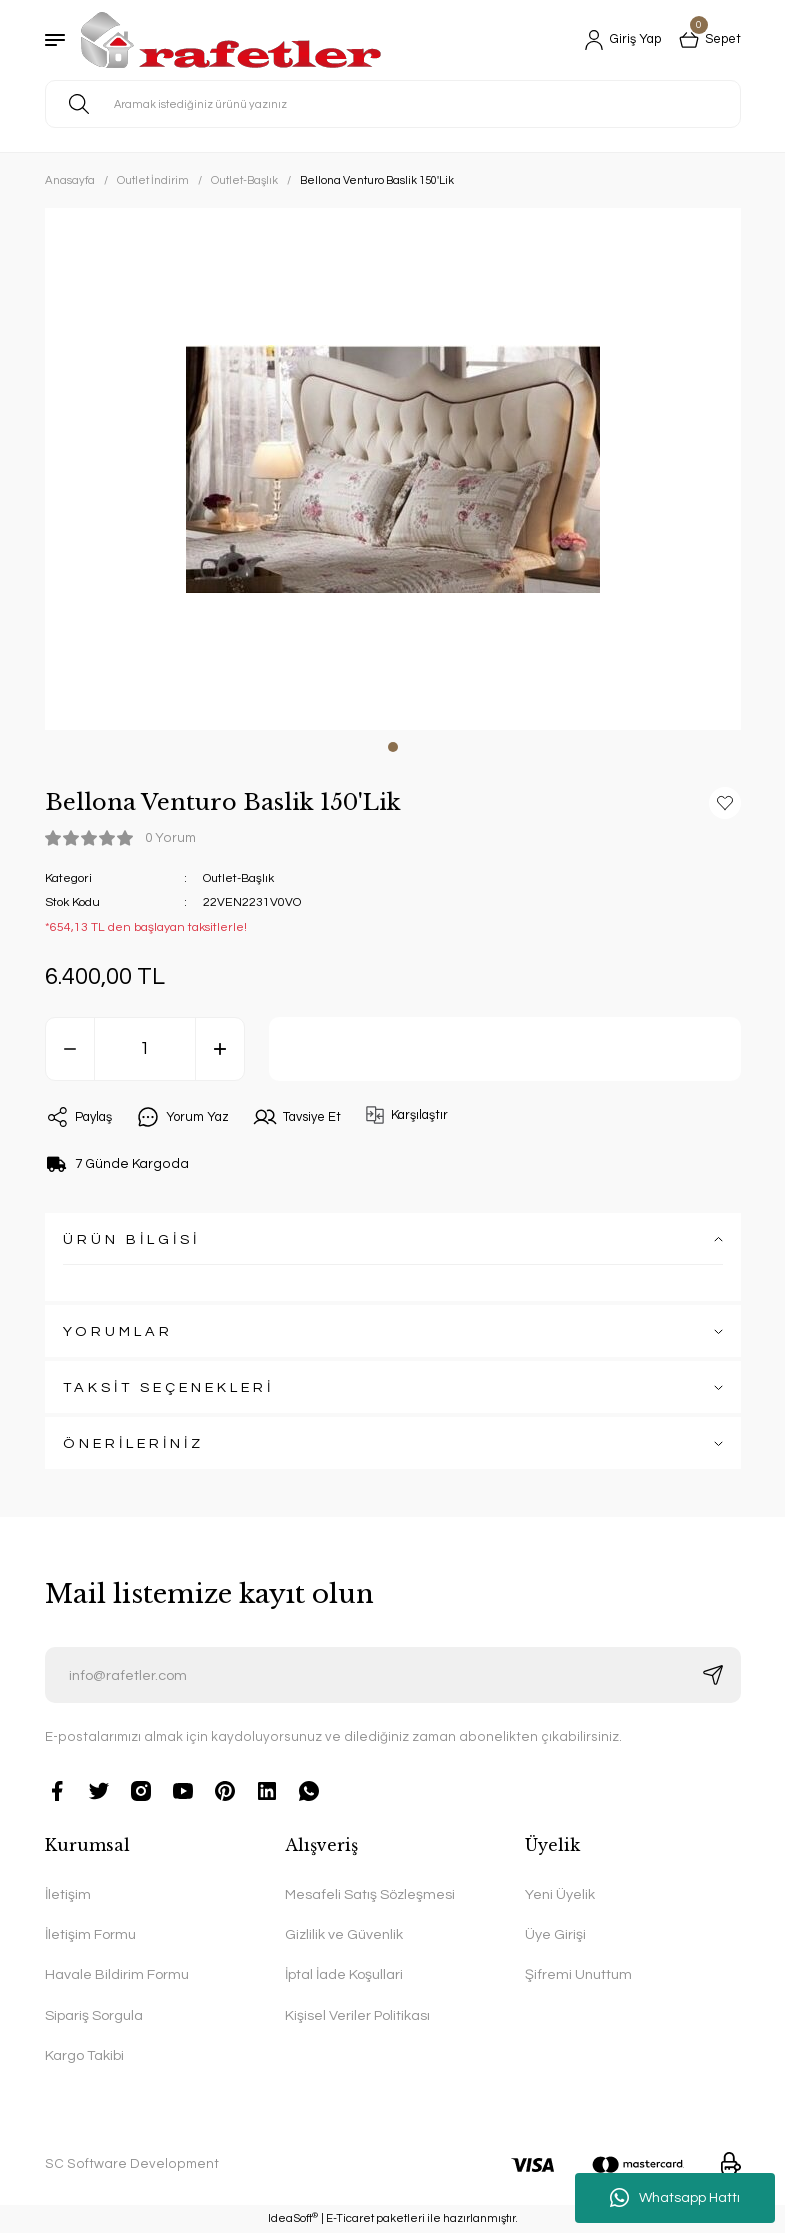  Describe the element at coordinates (68, 1894) in the screenshot. I see `İletişim` at that location.